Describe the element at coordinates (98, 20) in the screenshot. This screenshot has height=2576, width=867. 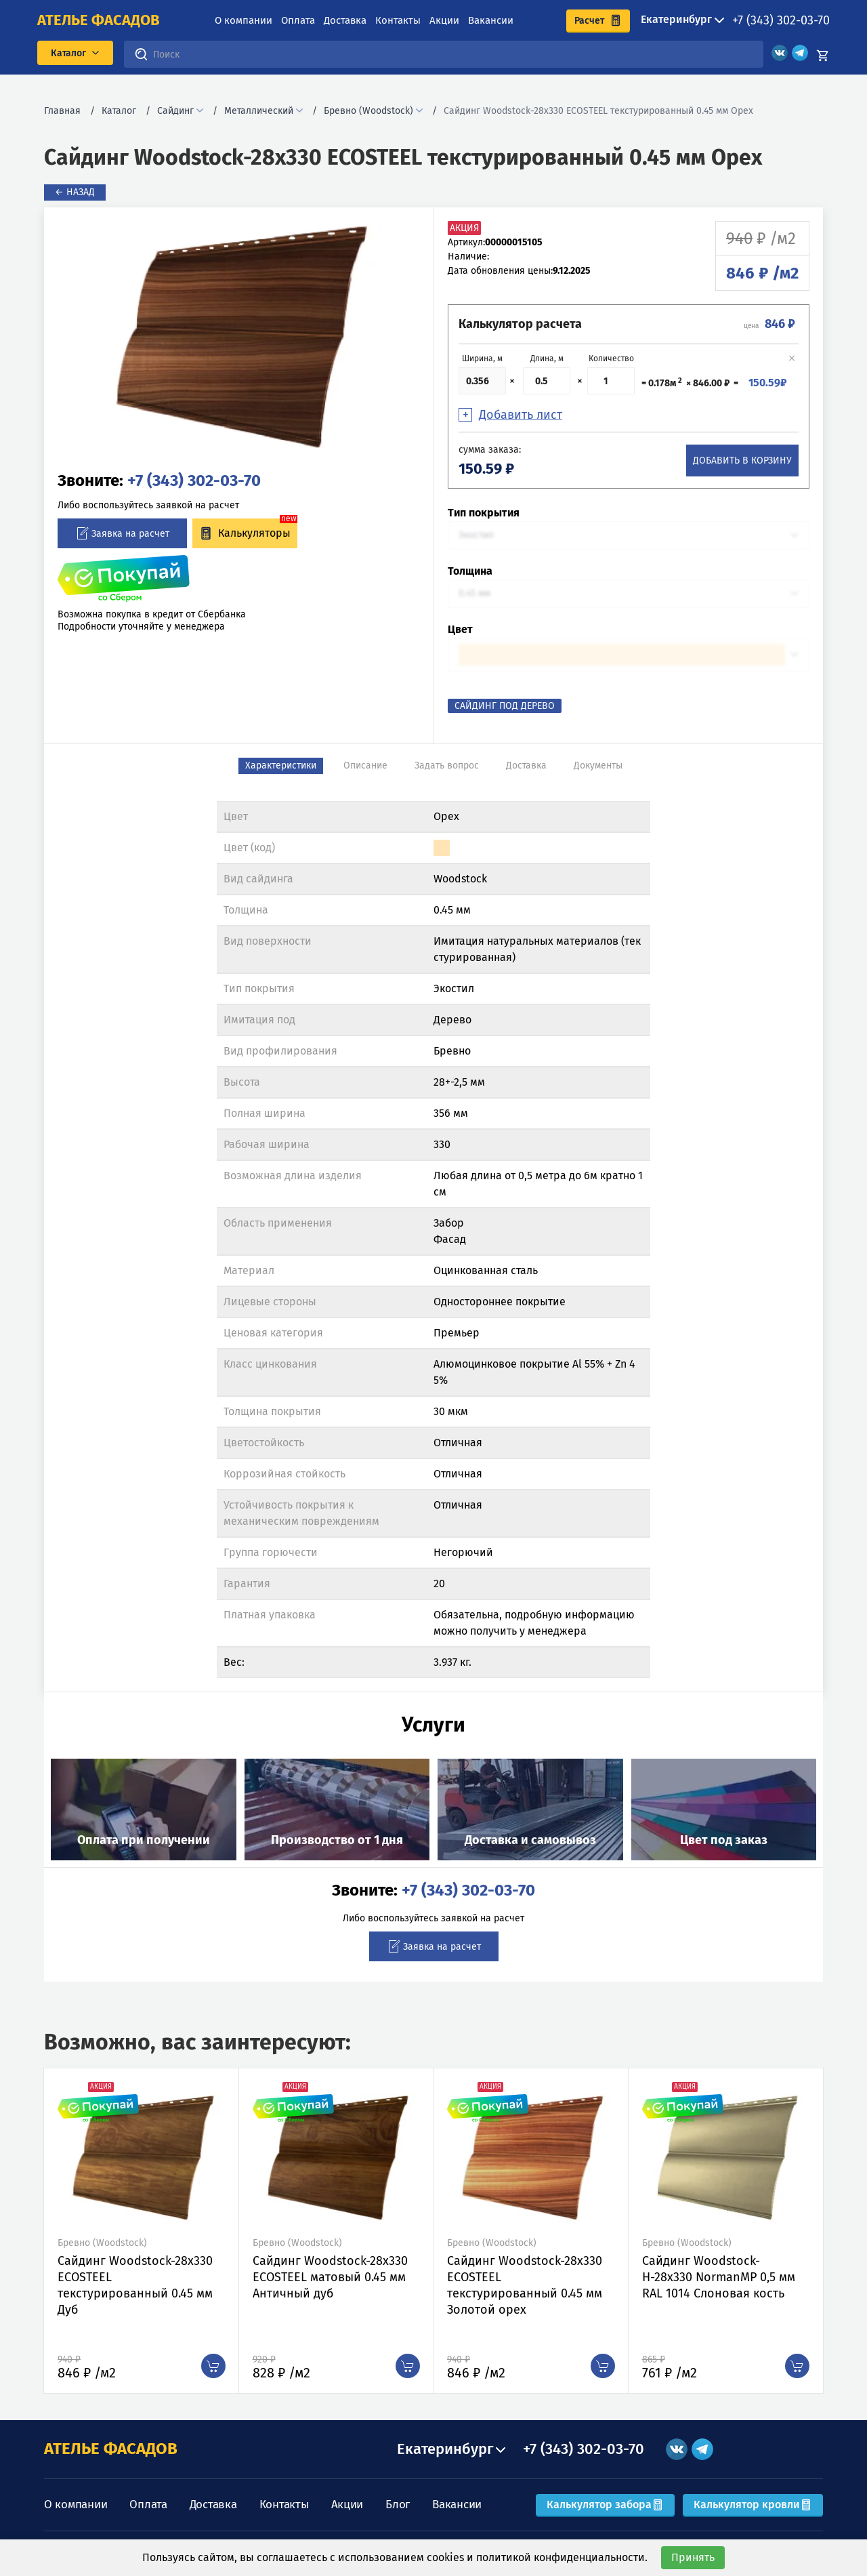
I see `ателье фасадов` at that location.